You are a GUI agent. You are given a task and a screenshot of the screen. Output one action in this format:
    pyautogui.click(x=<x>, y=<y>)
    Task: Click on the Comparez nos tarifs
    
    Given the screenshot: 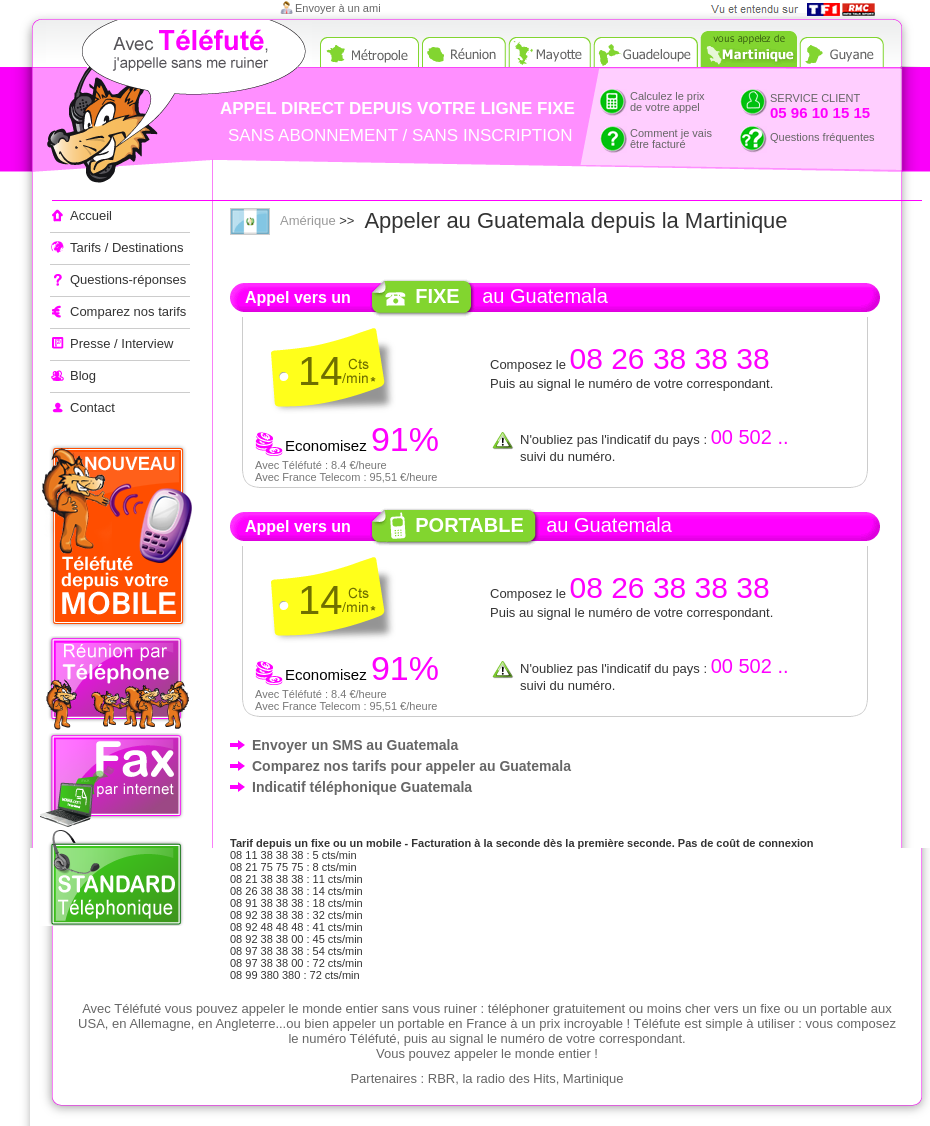 What is the action you would take?
    pyautogui.click(x=128, y=311)
    